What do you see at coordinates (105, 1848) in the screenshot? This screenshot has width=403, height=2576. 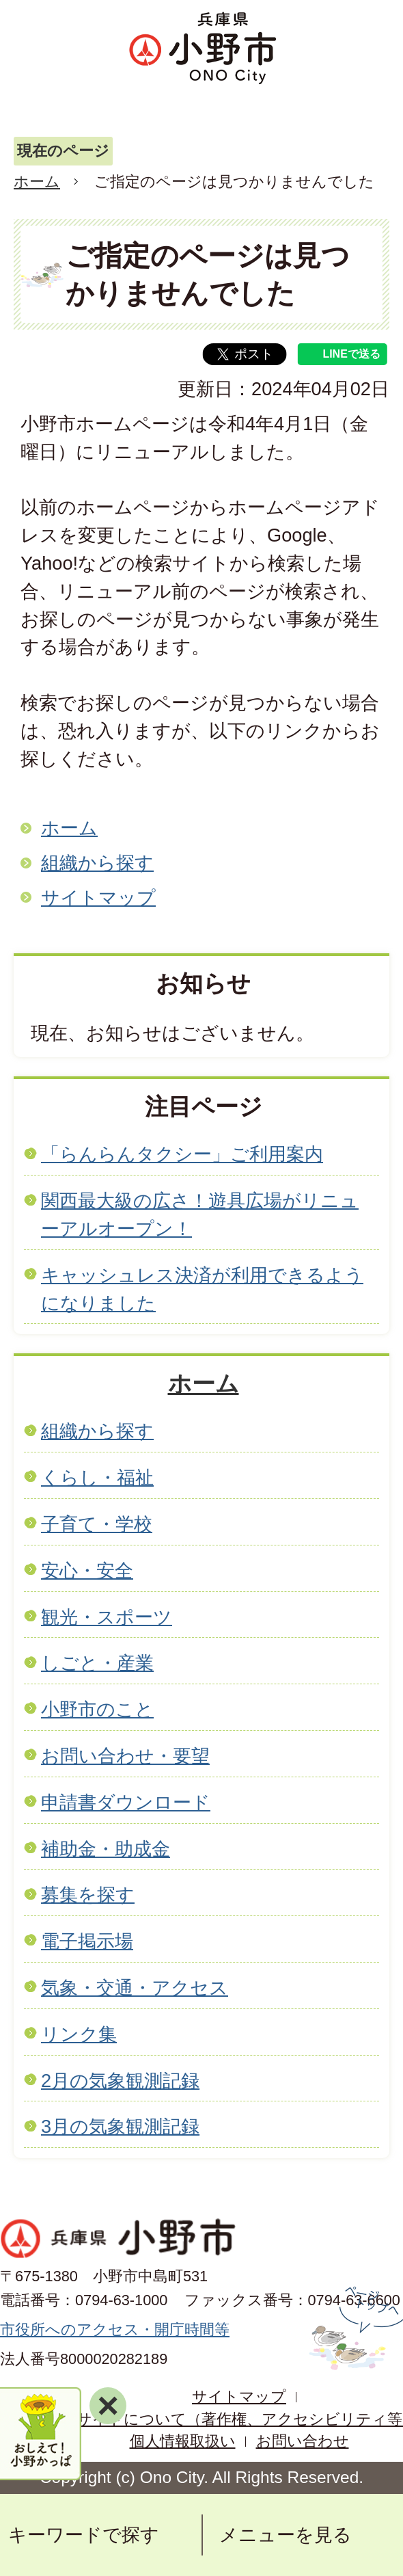 I see `補助金・助成金` at bounding box center [105, 1848].